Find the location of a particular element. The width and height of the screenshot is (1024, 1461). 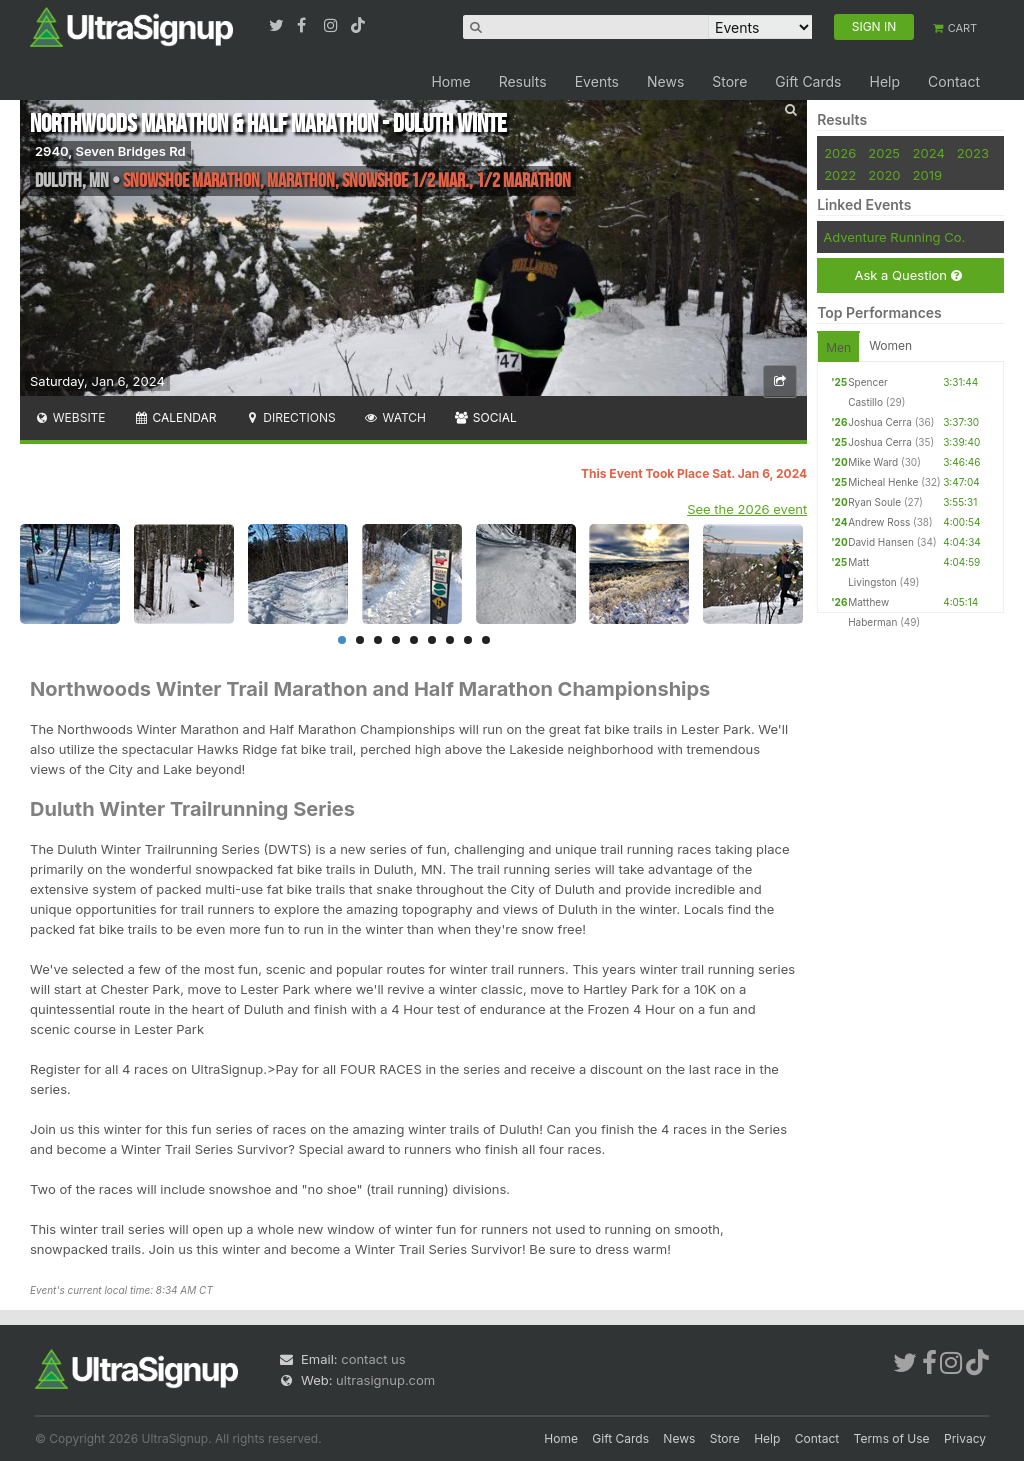

Events is located at coordinates (597, 81).